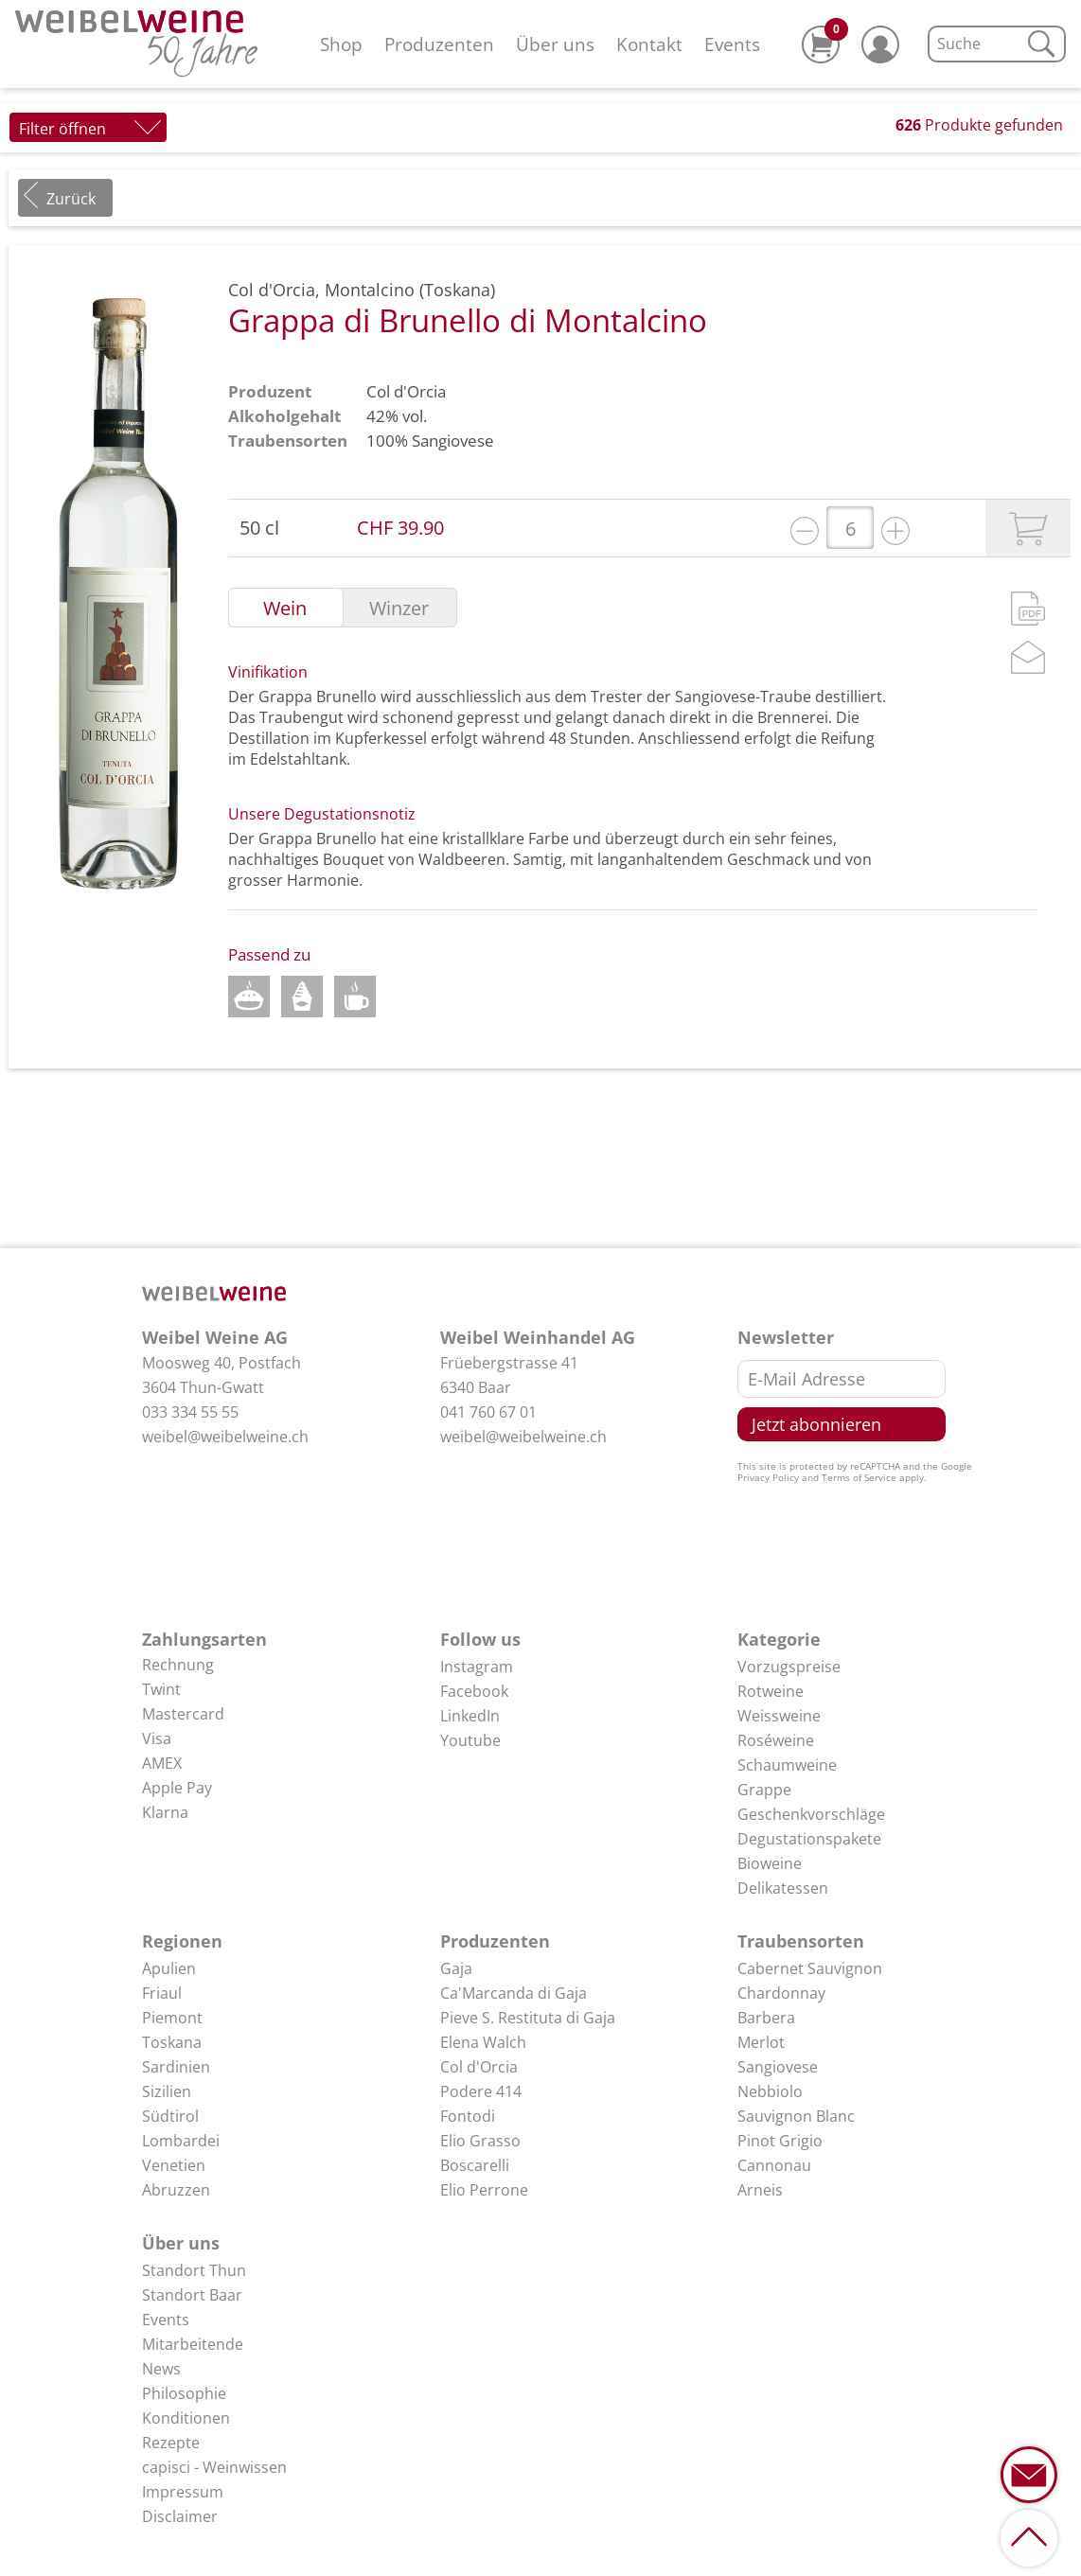 Image resolution: width=1081 pixels, height=2576 pixels. What do you see at coordinates (214, 2467) in the screenshot?
I see `capisci - Weinwissen` at bounding box center [214, 2467].